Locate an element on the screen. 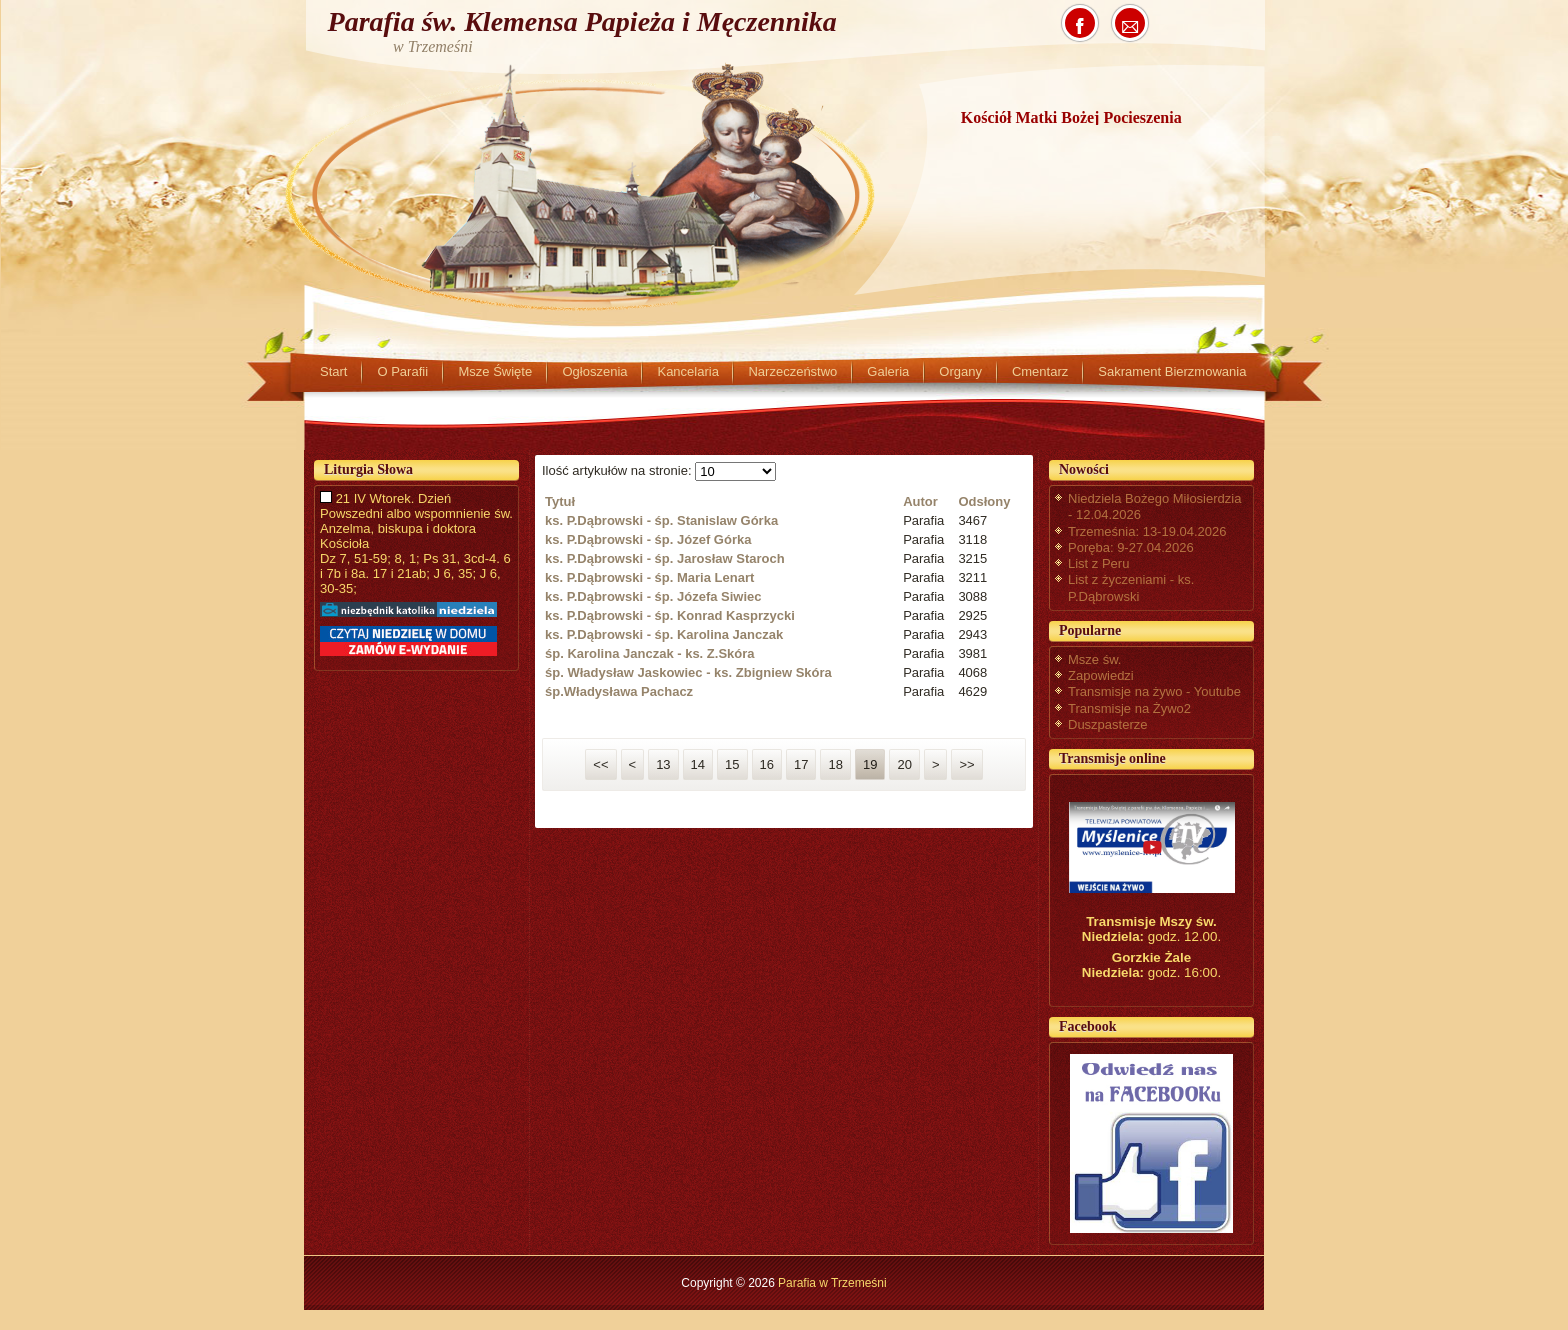  ks. P.Dąbrowski - śp. Konrad Kasprzycki is located at coordinates (670, 615).